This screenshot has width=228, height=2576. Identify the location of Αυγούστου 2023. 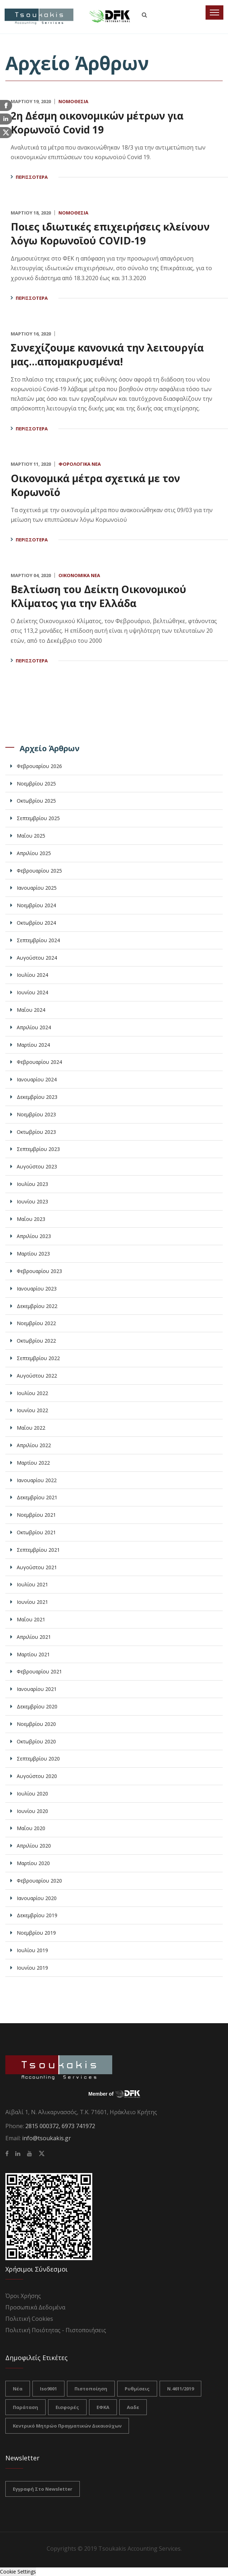
(37, 1166).